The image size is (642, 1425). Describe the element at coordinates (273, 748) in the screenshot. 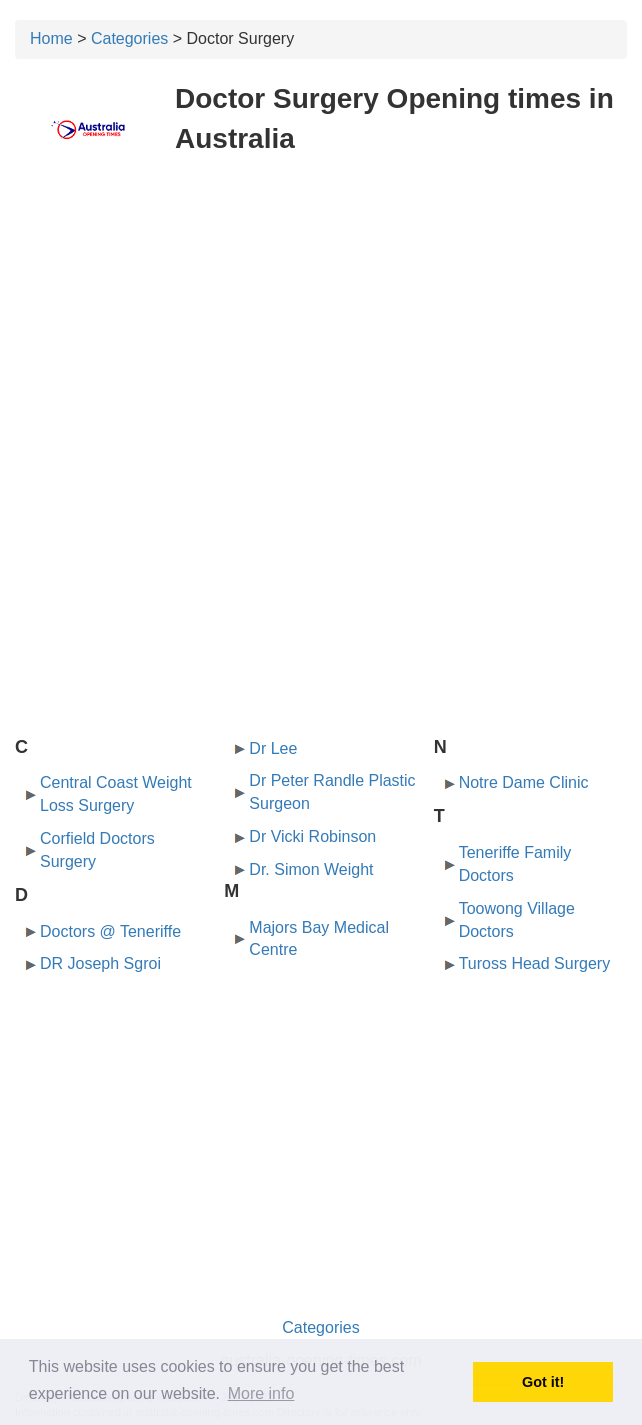

I see `Dr Lee` at that location.